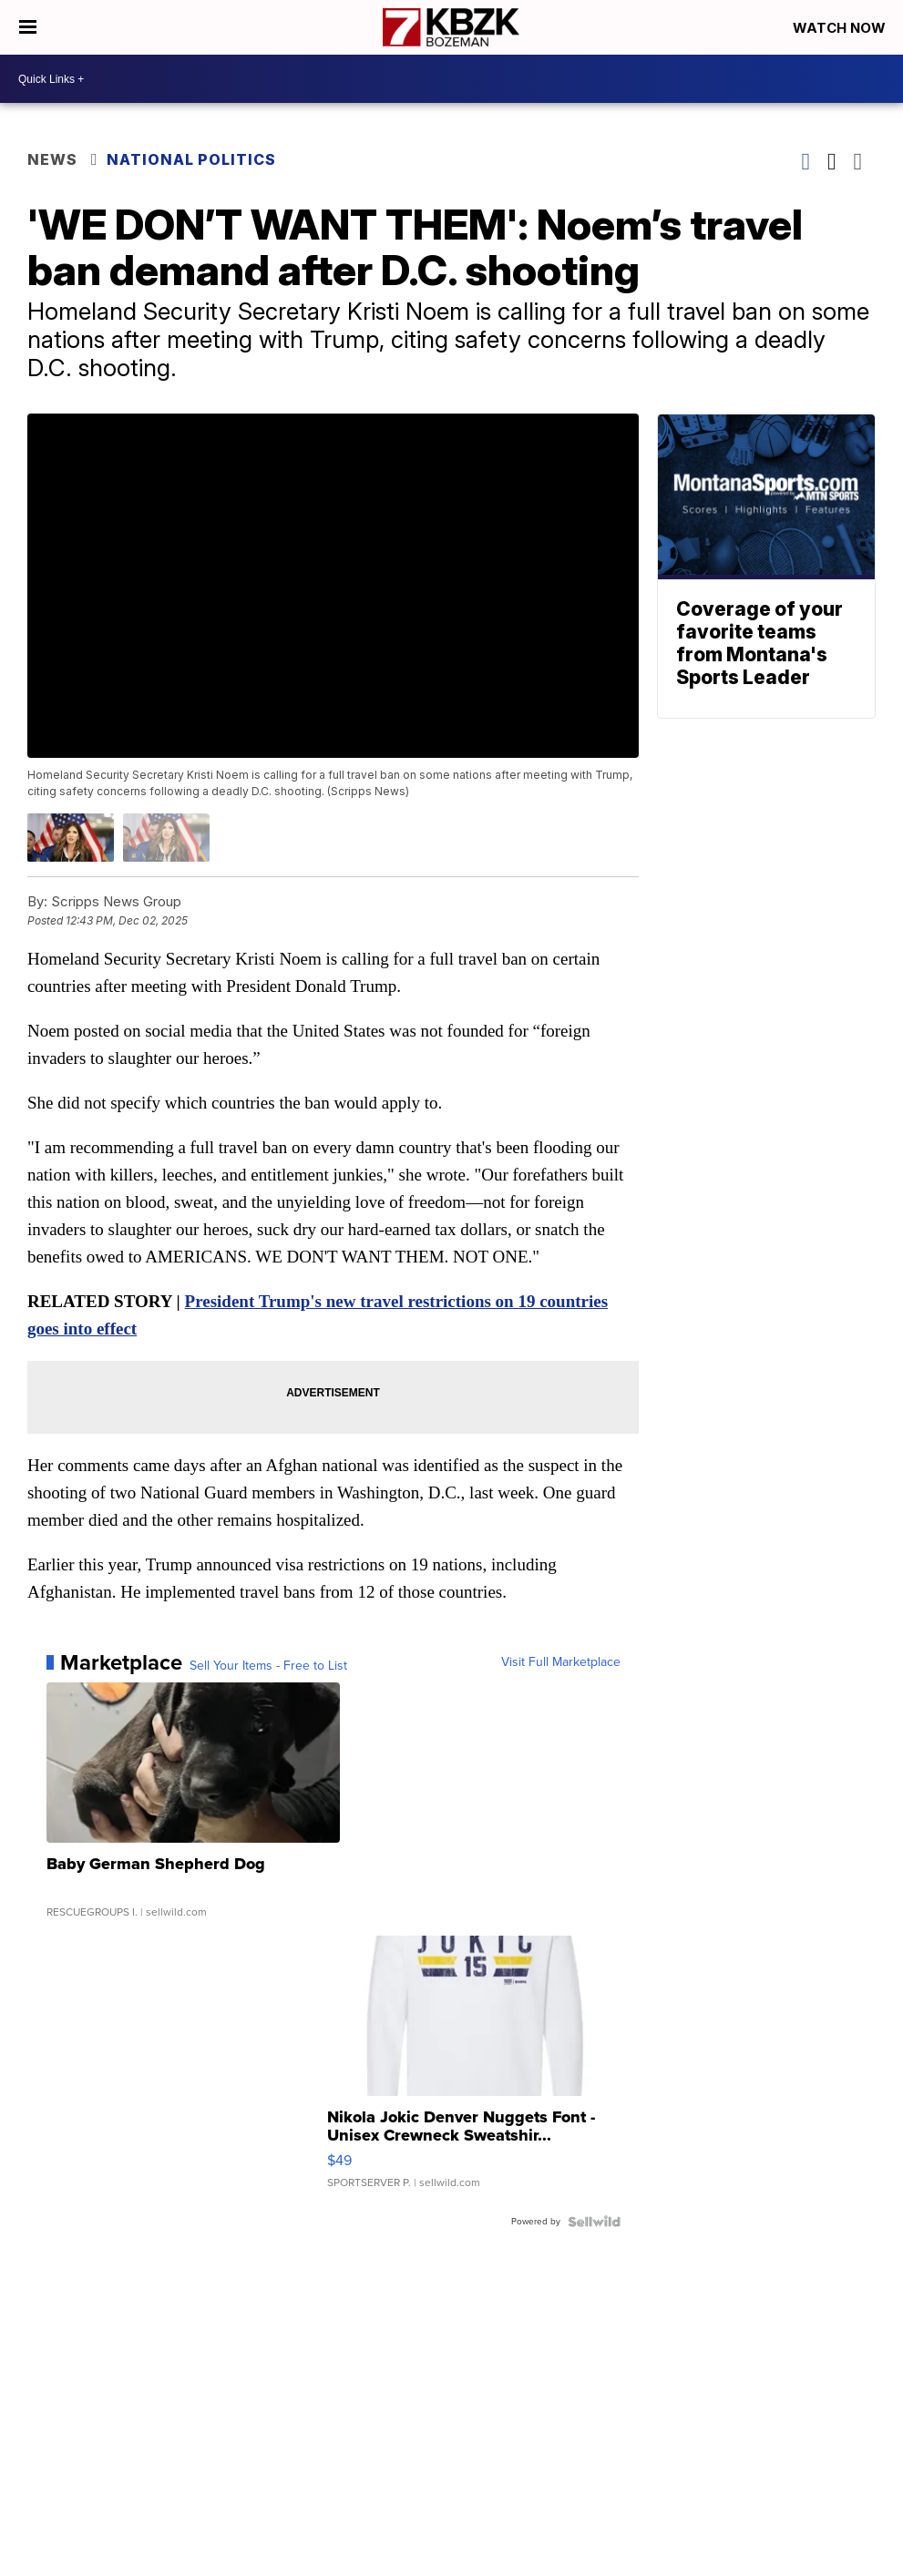 This screenshot has width=903, height=2576. Describe the element at coordinates (52, 159) in the screenshot. I see `News` at that location.